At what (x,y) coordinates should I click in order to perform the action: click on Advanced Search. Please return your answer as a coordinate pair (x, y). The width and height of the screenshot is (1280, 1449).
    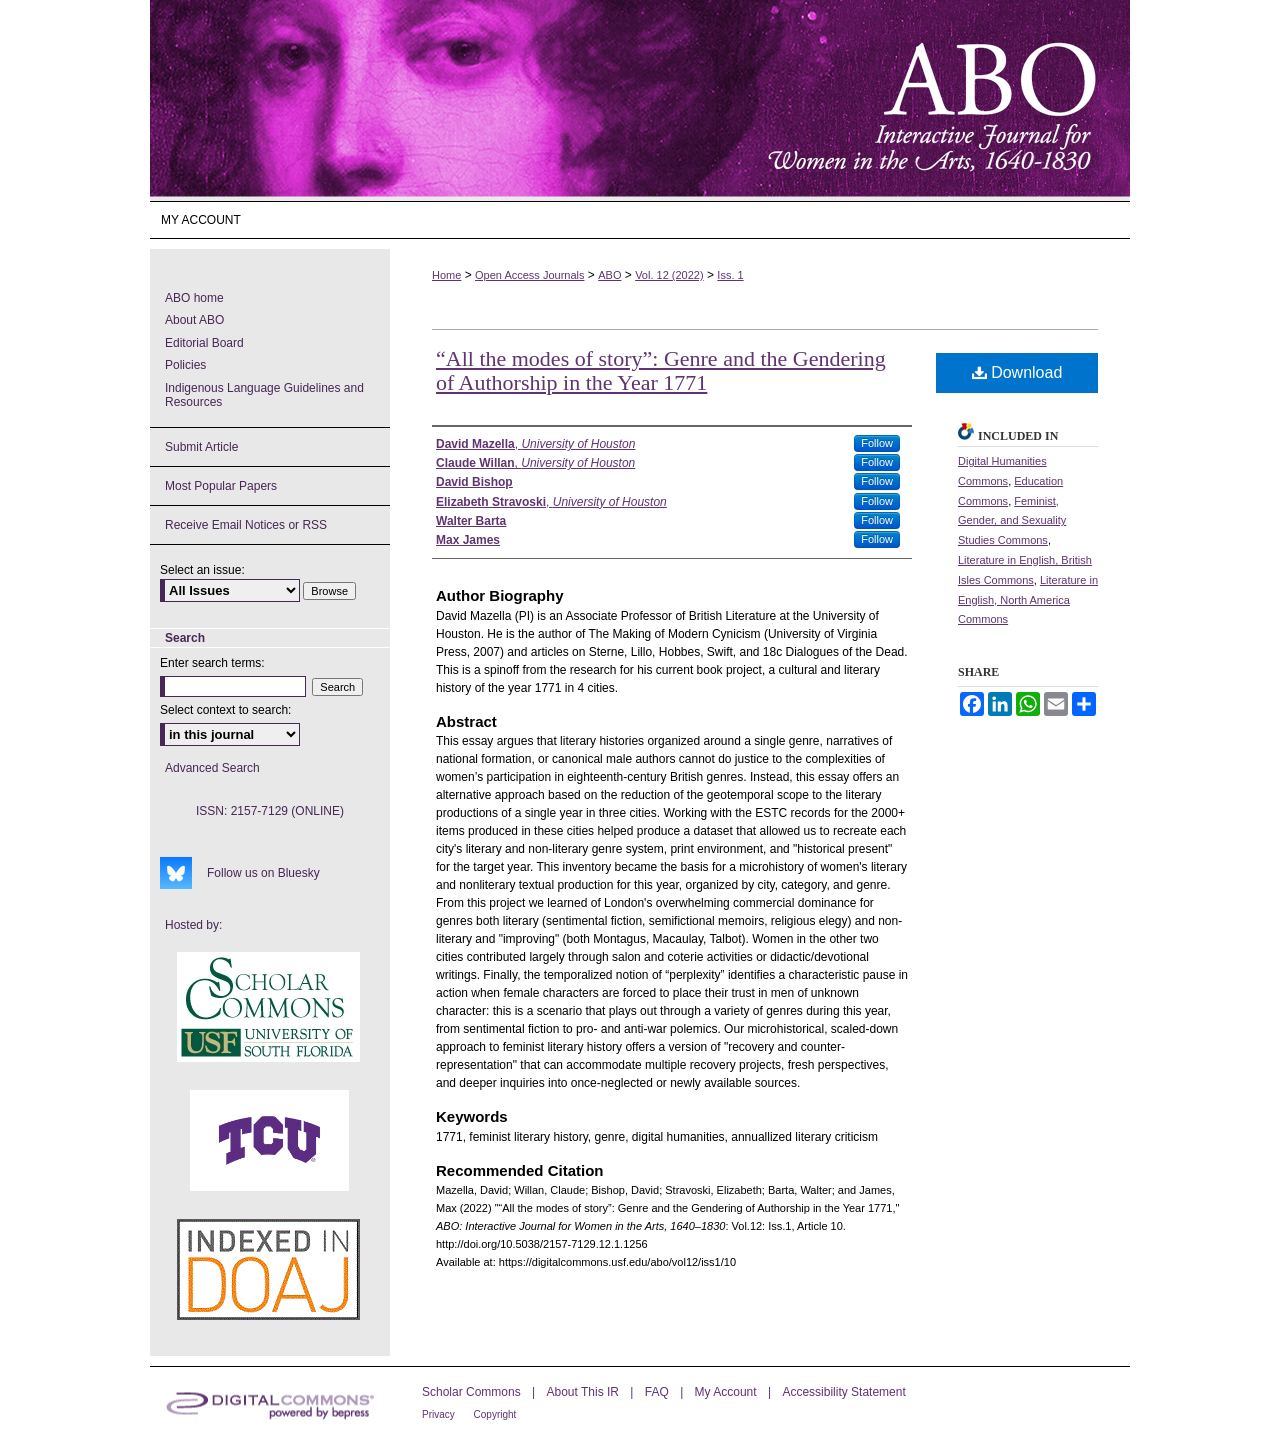
    Looking at the image, I should click on (212, 768).